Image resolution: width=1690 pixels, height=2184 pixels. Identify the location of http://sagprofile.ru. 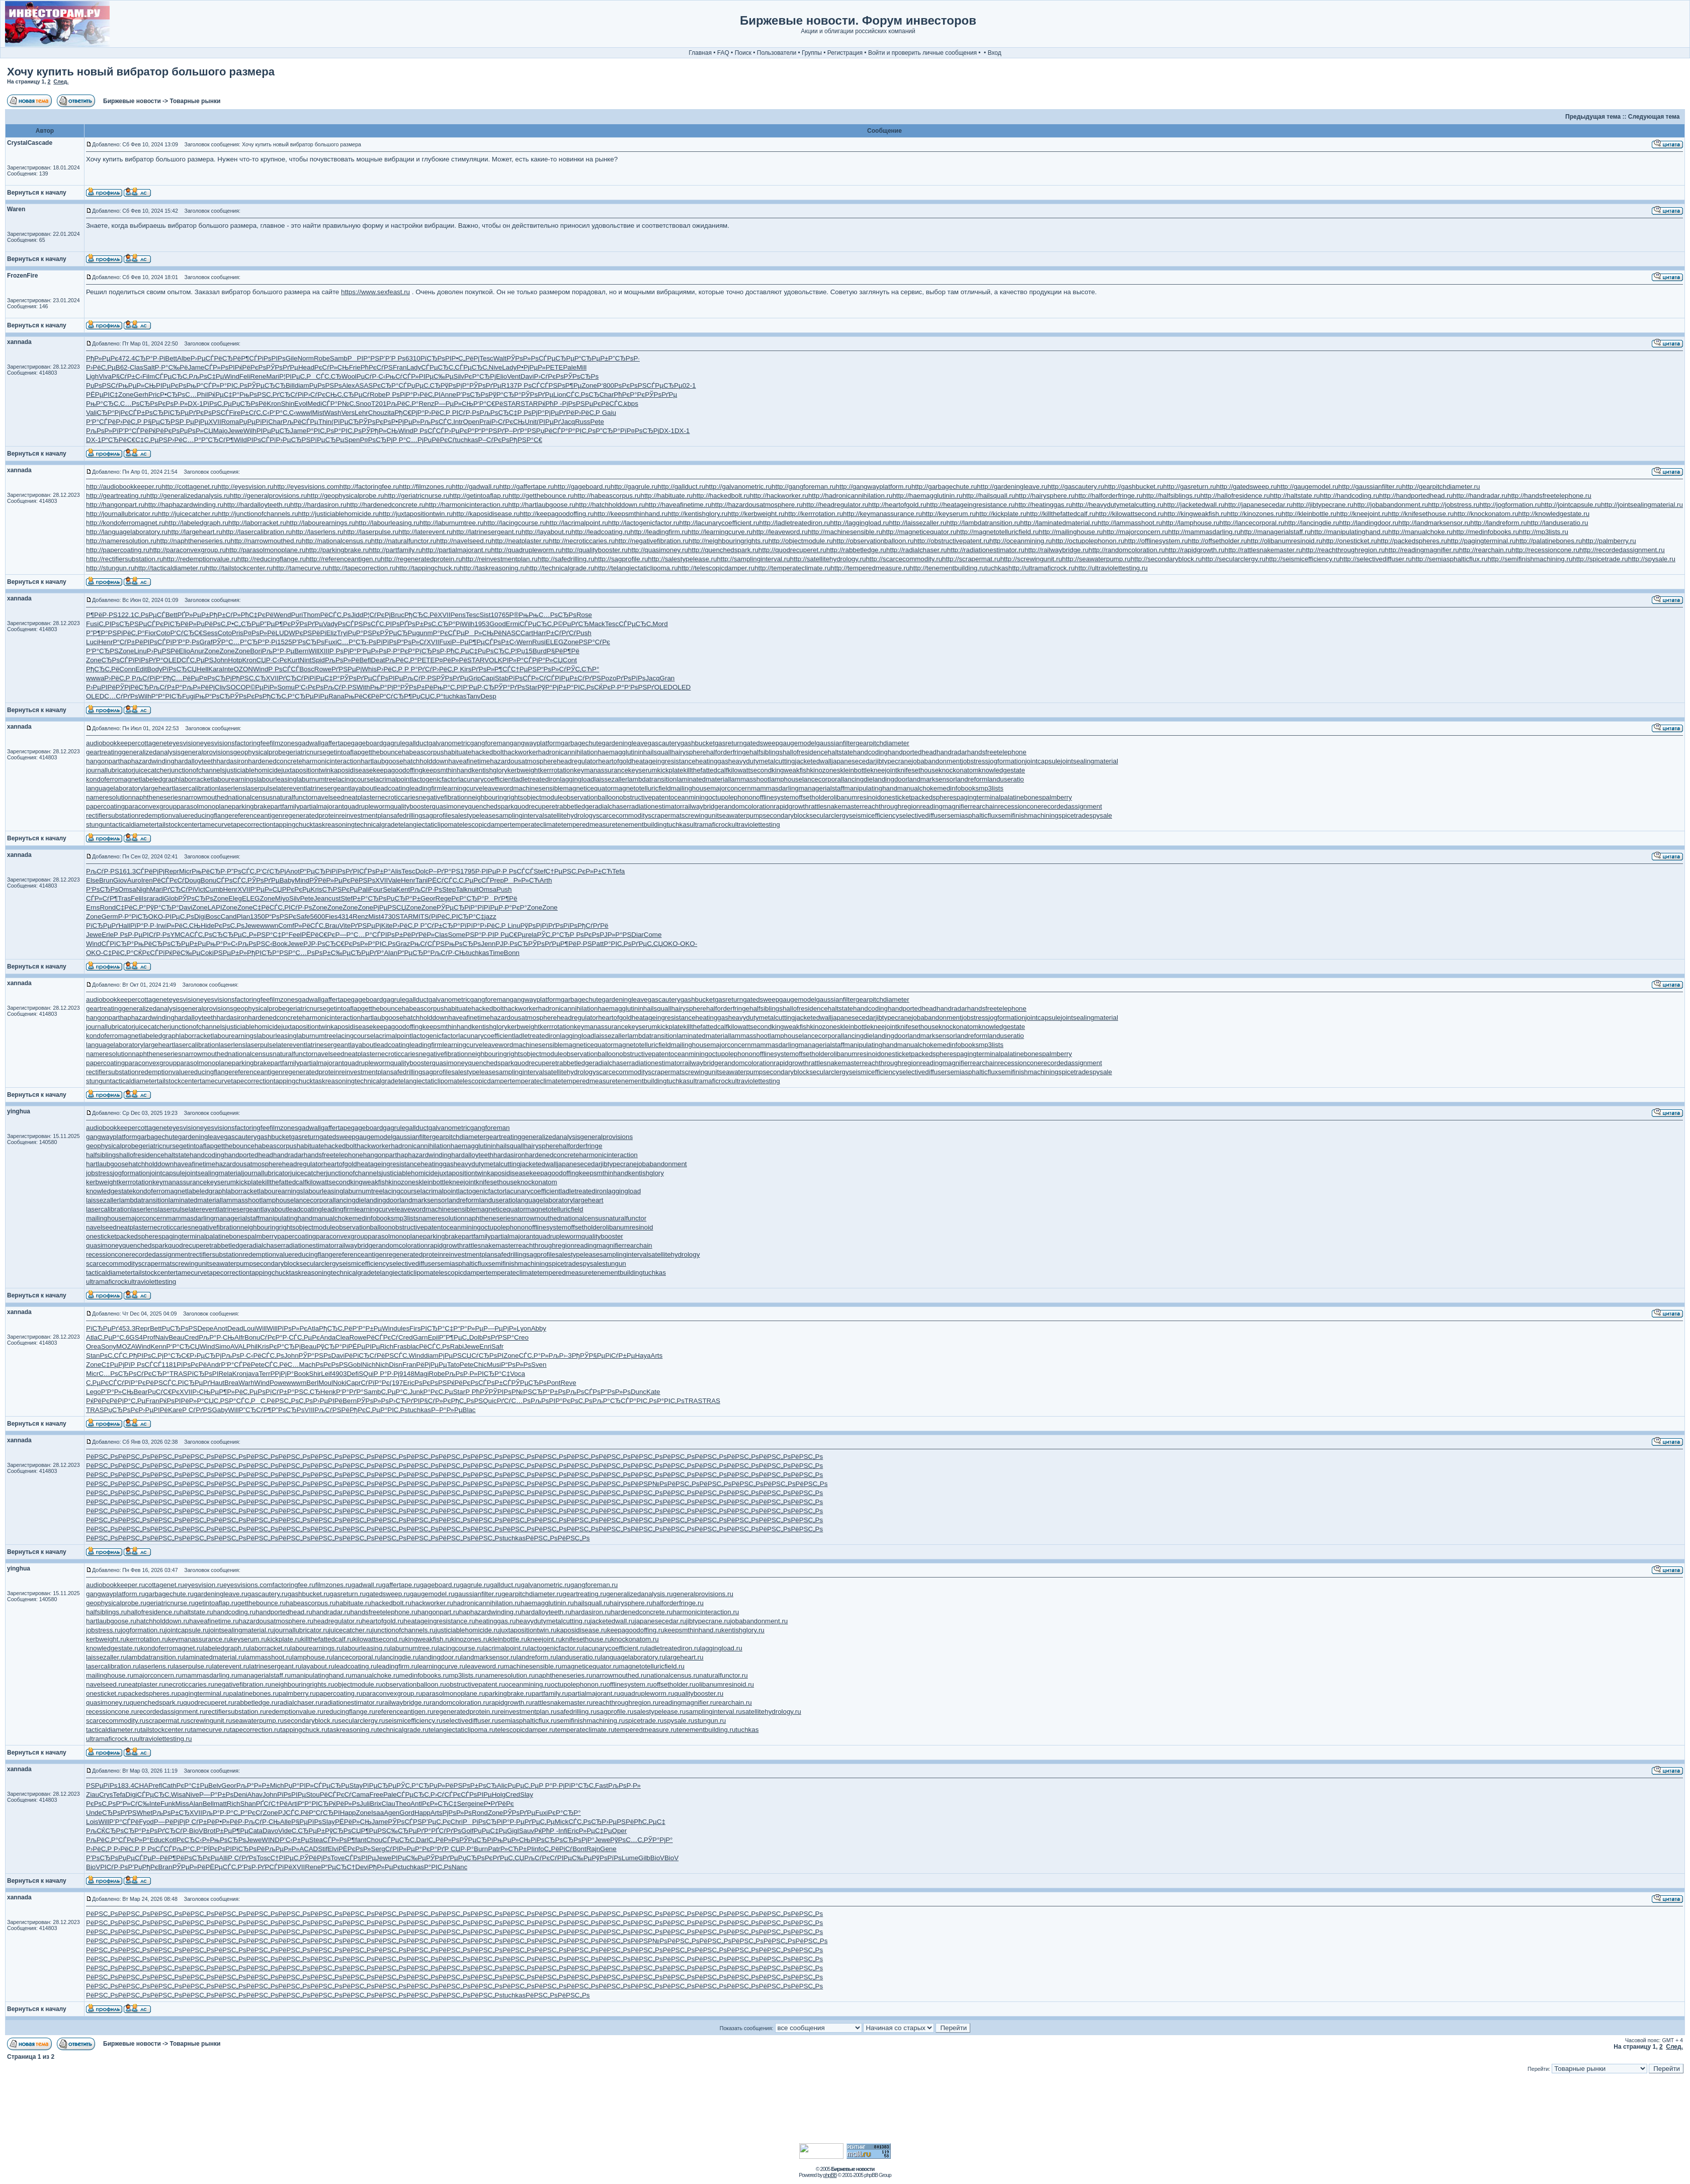
(621, 559).